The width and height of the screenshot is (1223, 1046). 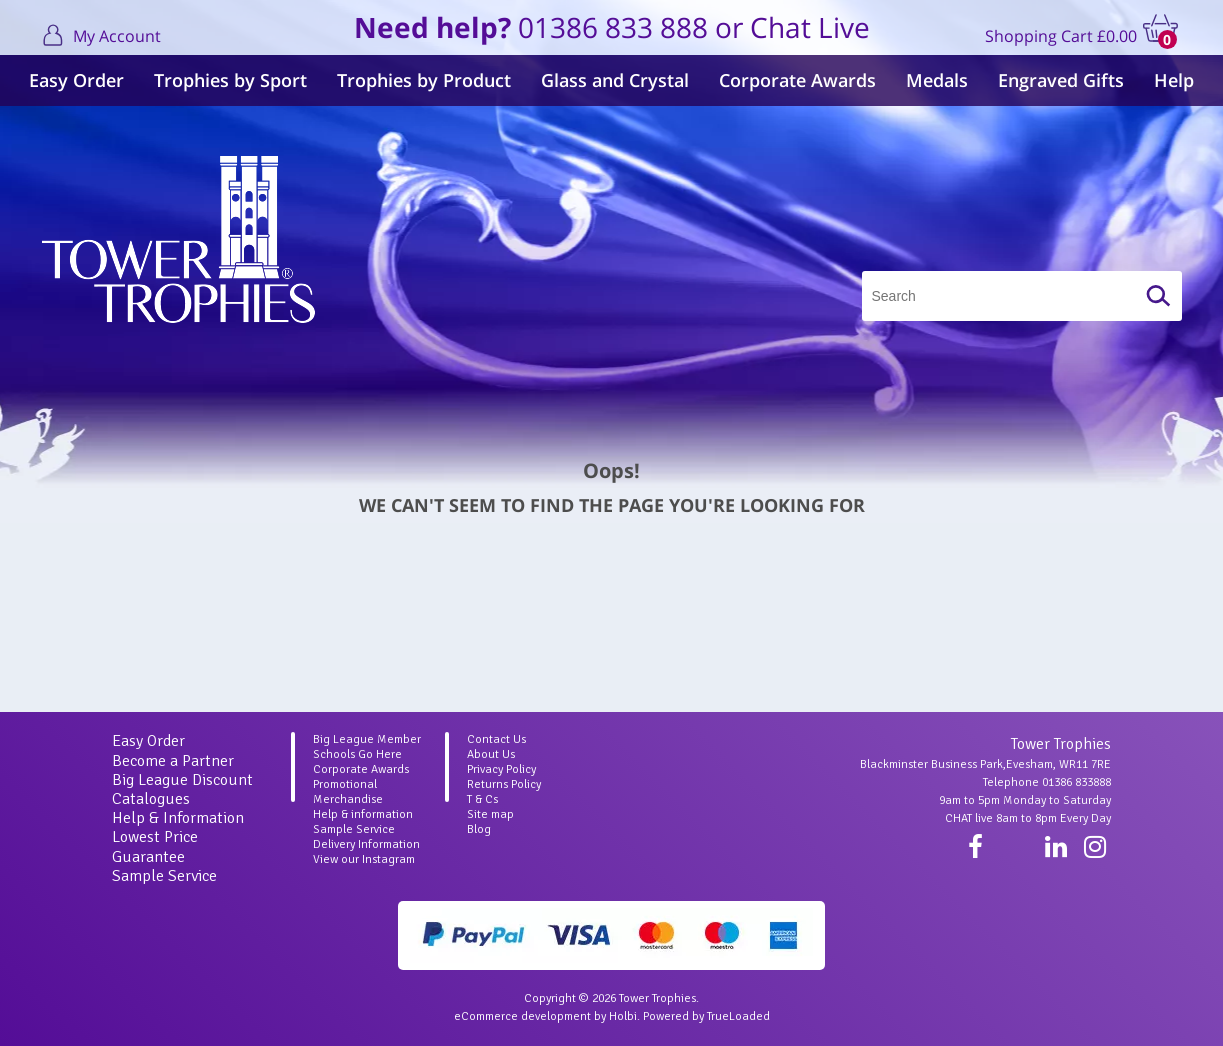 I want to click on Site map, so click(x=490, y=814).